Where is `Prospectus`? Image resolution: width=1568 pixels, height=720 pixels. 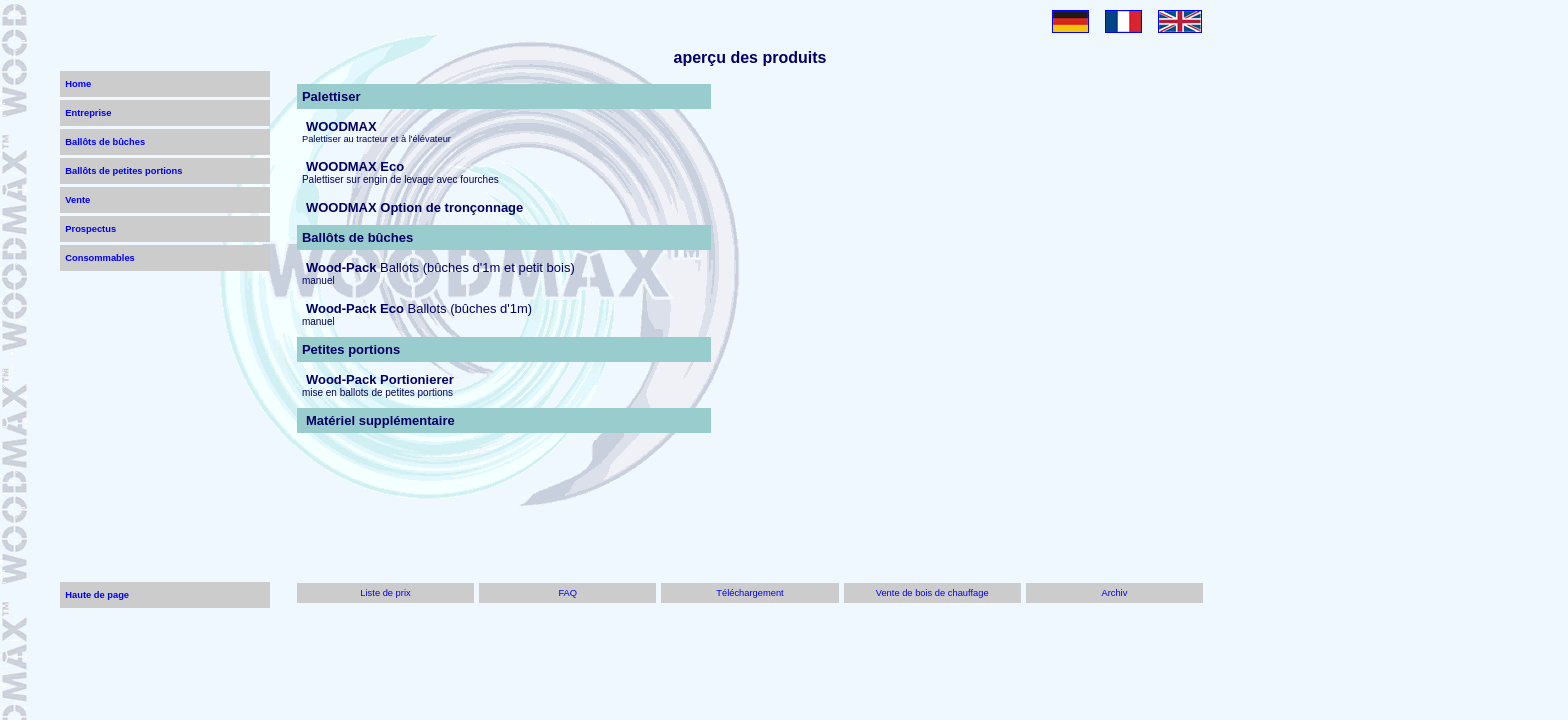 Prospectus is located at coordinates (90, 229).